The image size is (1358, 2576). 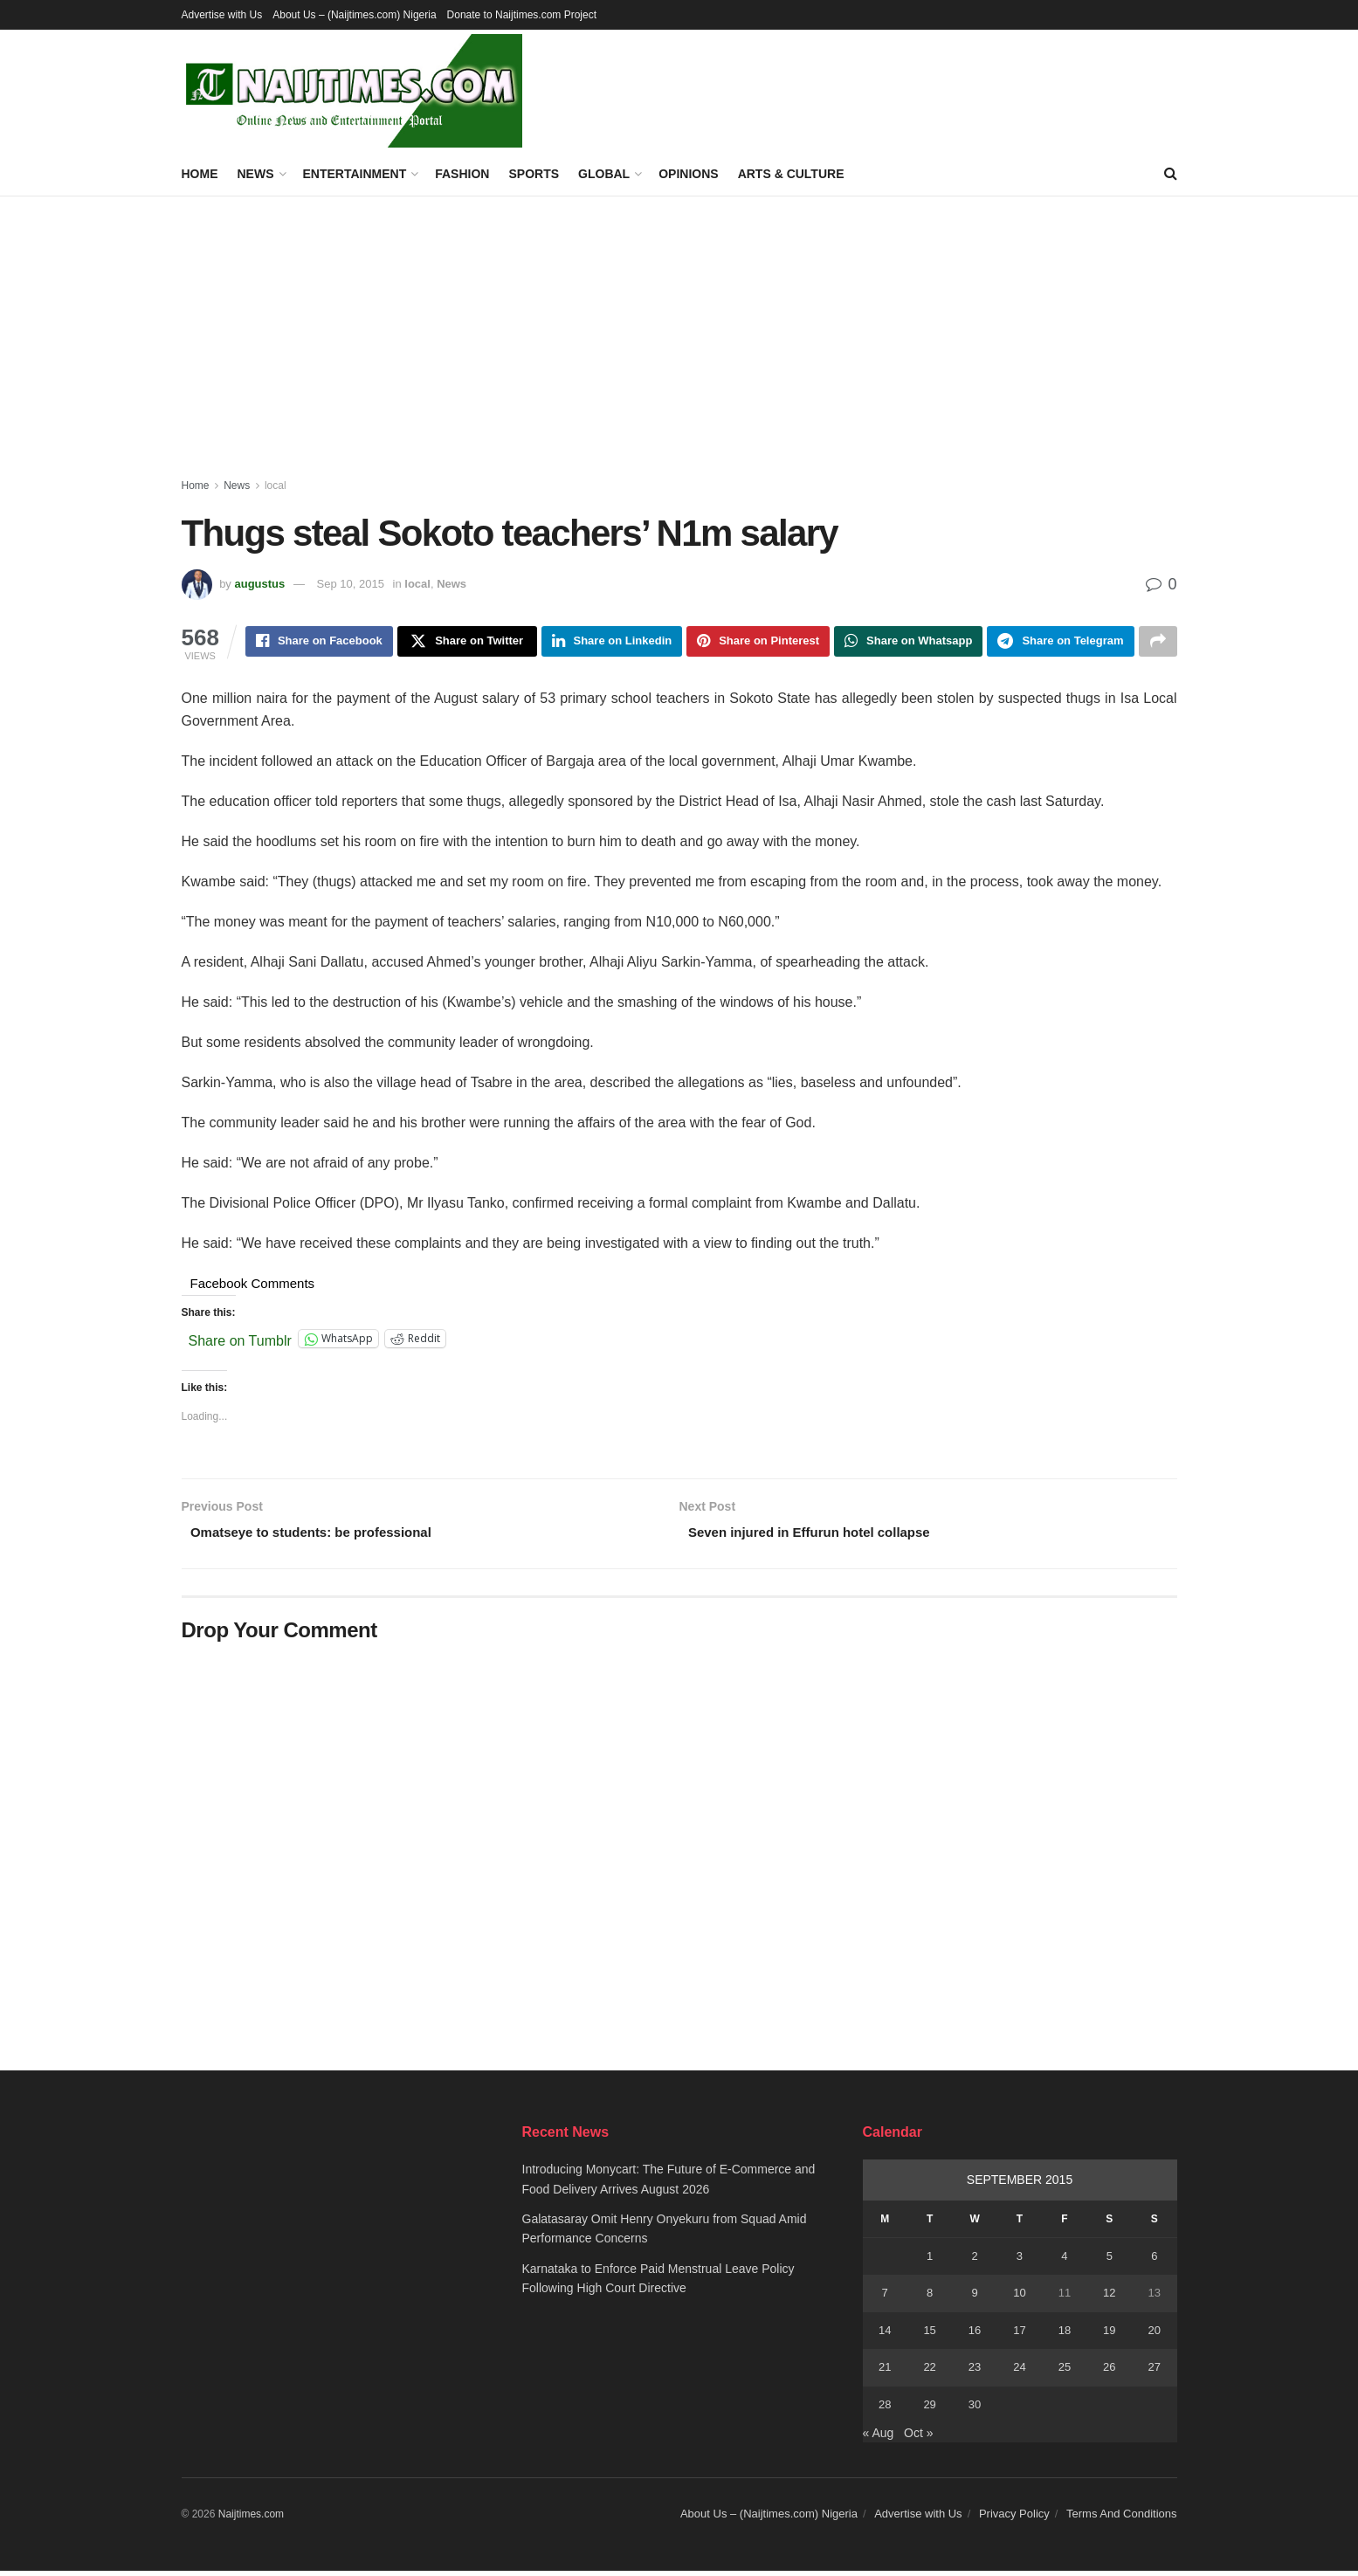 What do you see at coordinates (688, 174) in the screenshot?
I see `Opinions` at bounding box center [688, 174].